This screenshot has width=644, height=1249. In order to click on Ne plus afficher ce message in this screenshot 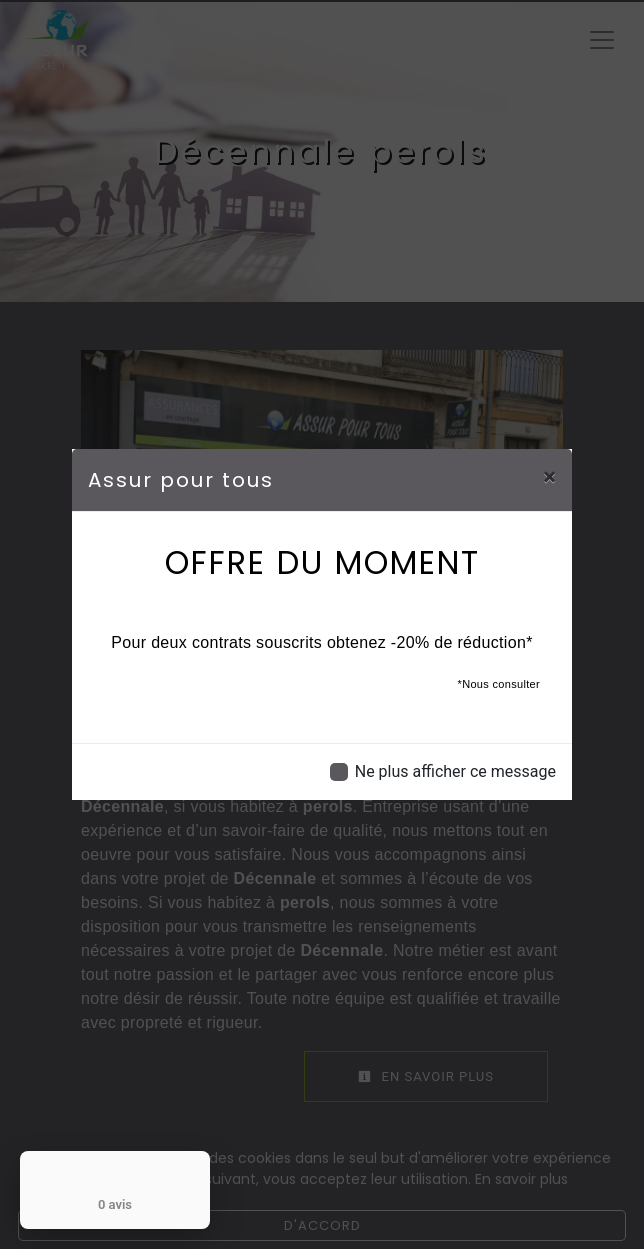, I will do `click(455, 771)`.